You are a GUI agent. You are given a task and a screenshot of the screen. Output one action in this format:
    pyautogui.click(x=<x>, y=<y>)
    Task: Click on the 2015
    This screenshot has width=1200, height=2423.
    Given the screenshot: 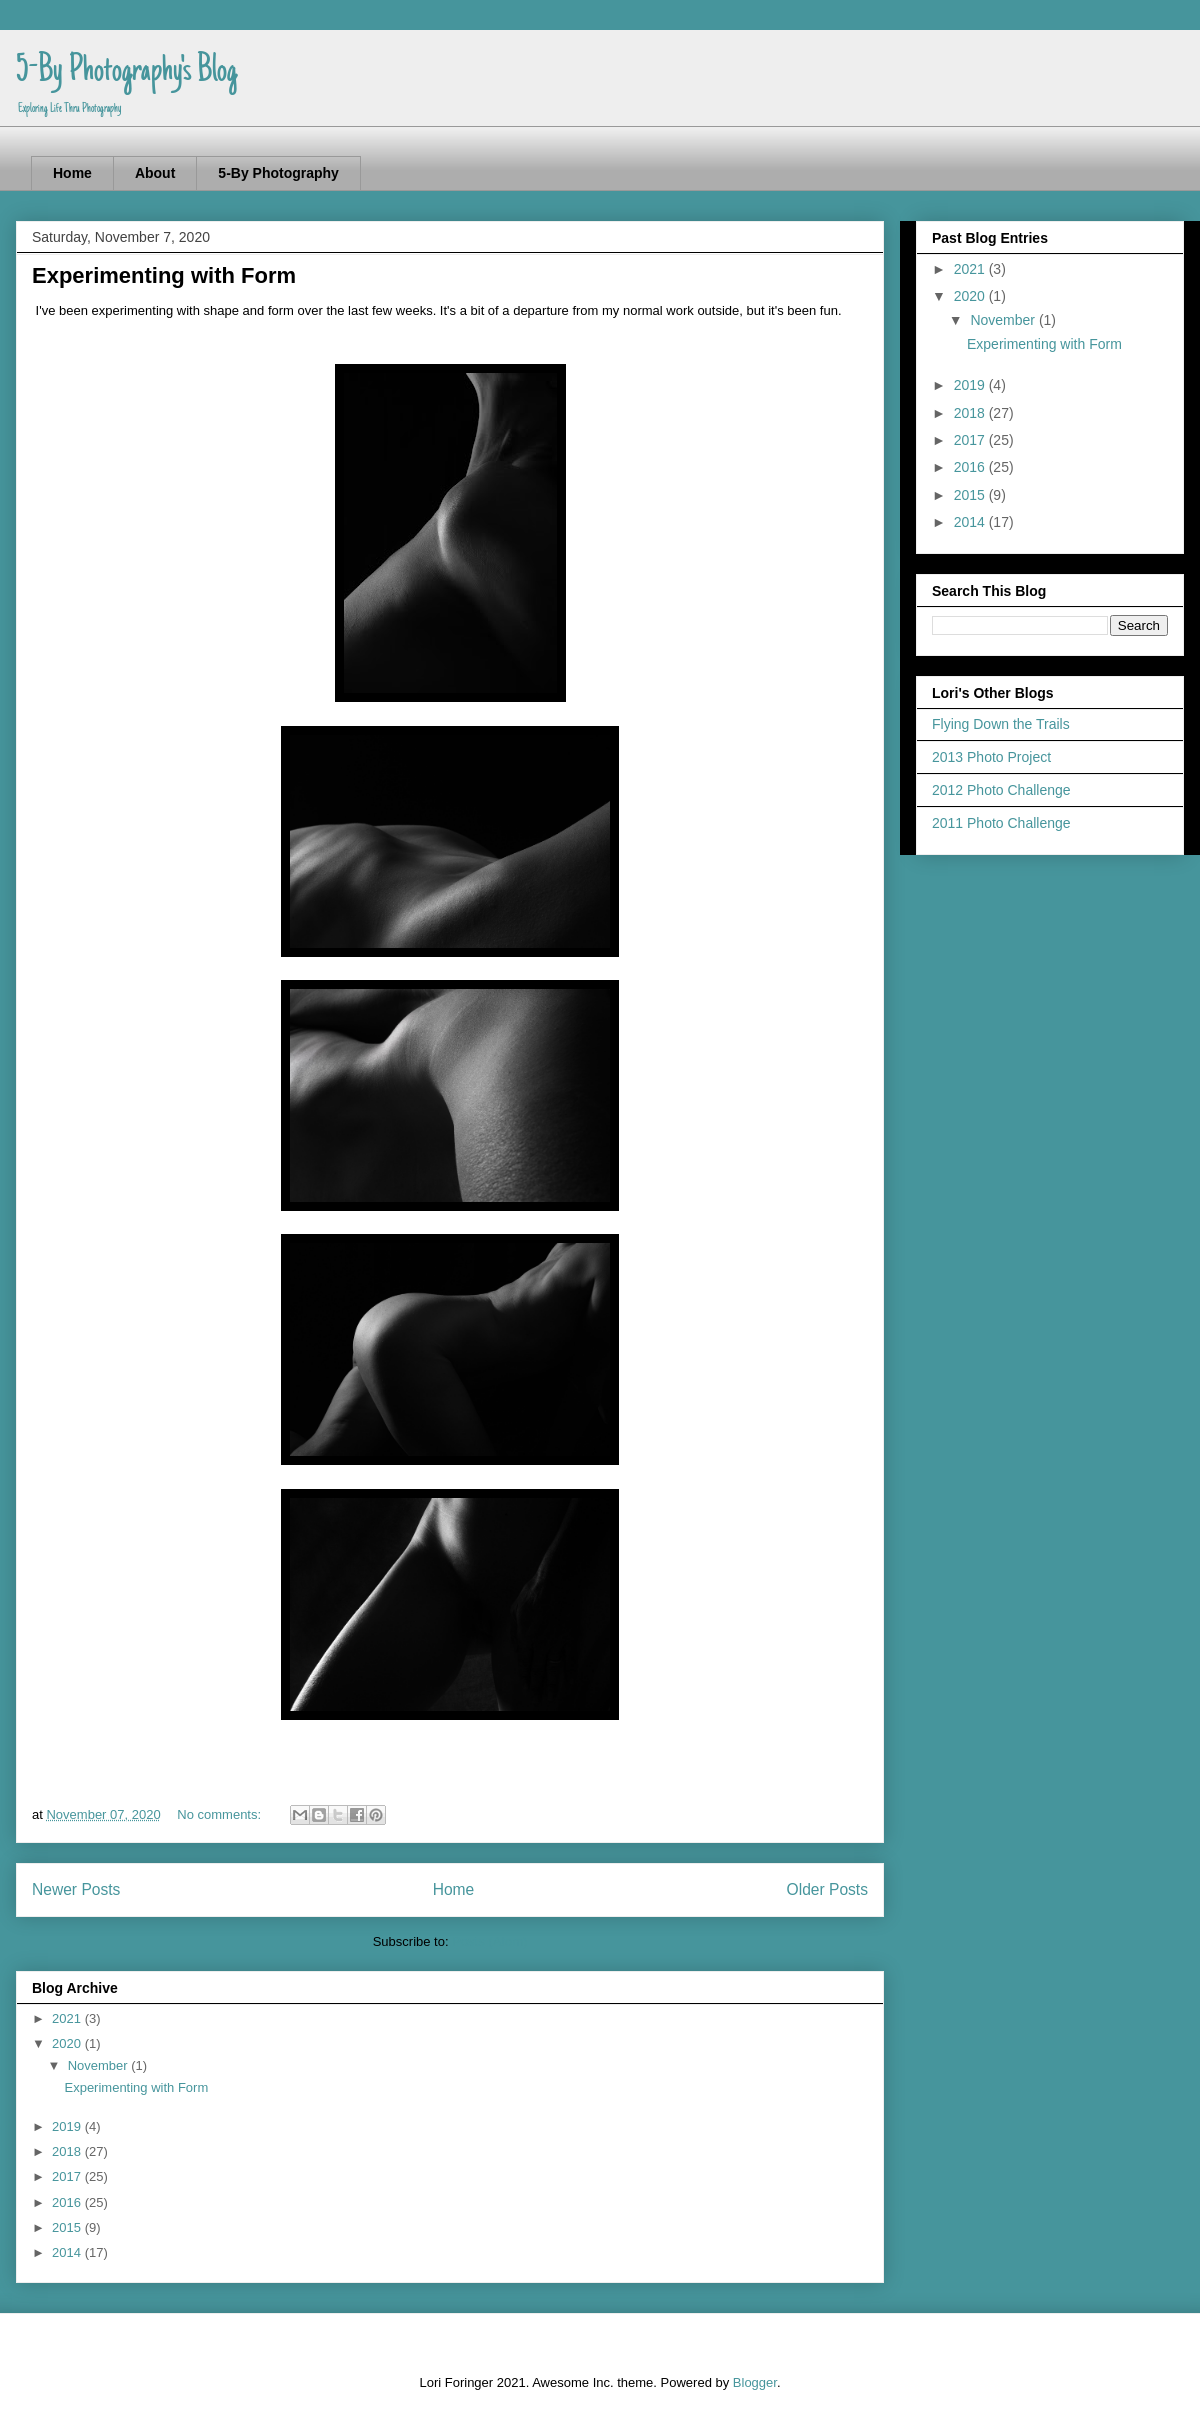 What is the action you would take?
    pyautogui.click(x=68, y=2227)
    